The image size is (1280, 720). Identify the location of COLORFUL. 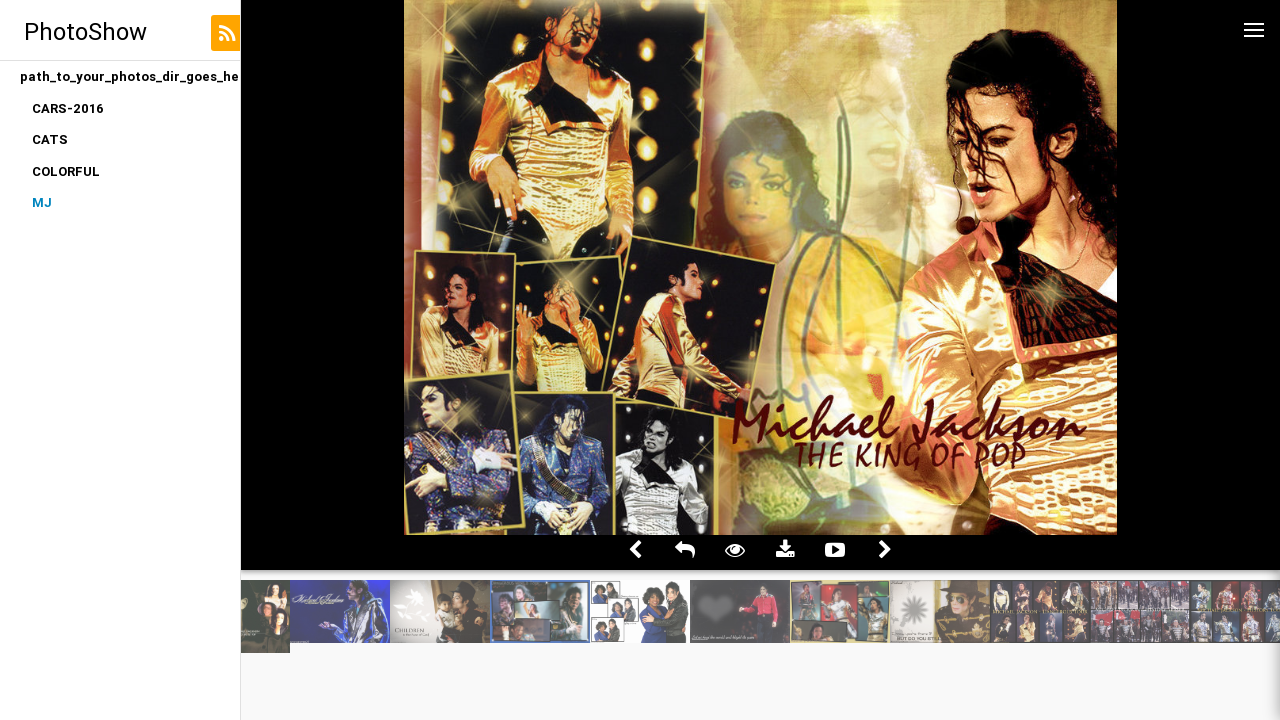
(66, 171).